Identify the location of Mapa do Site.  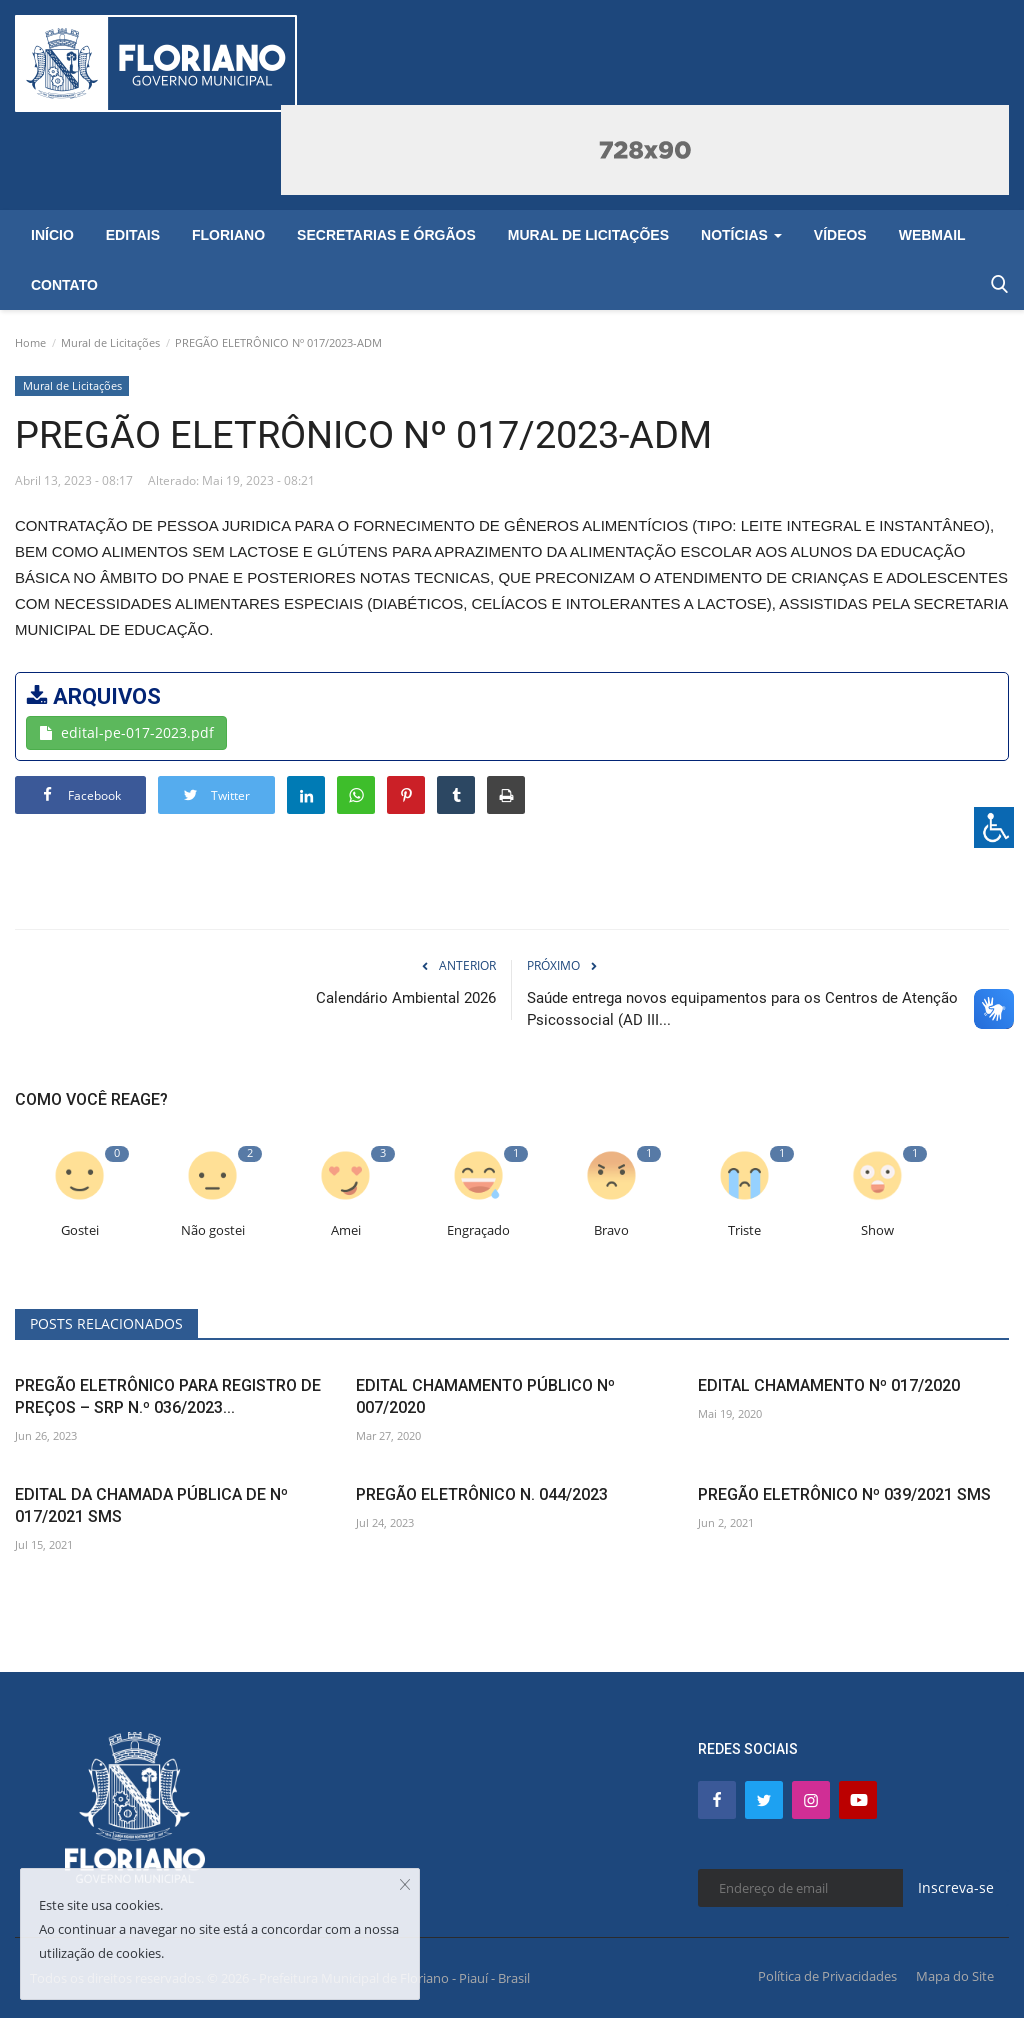
(955, 1976).